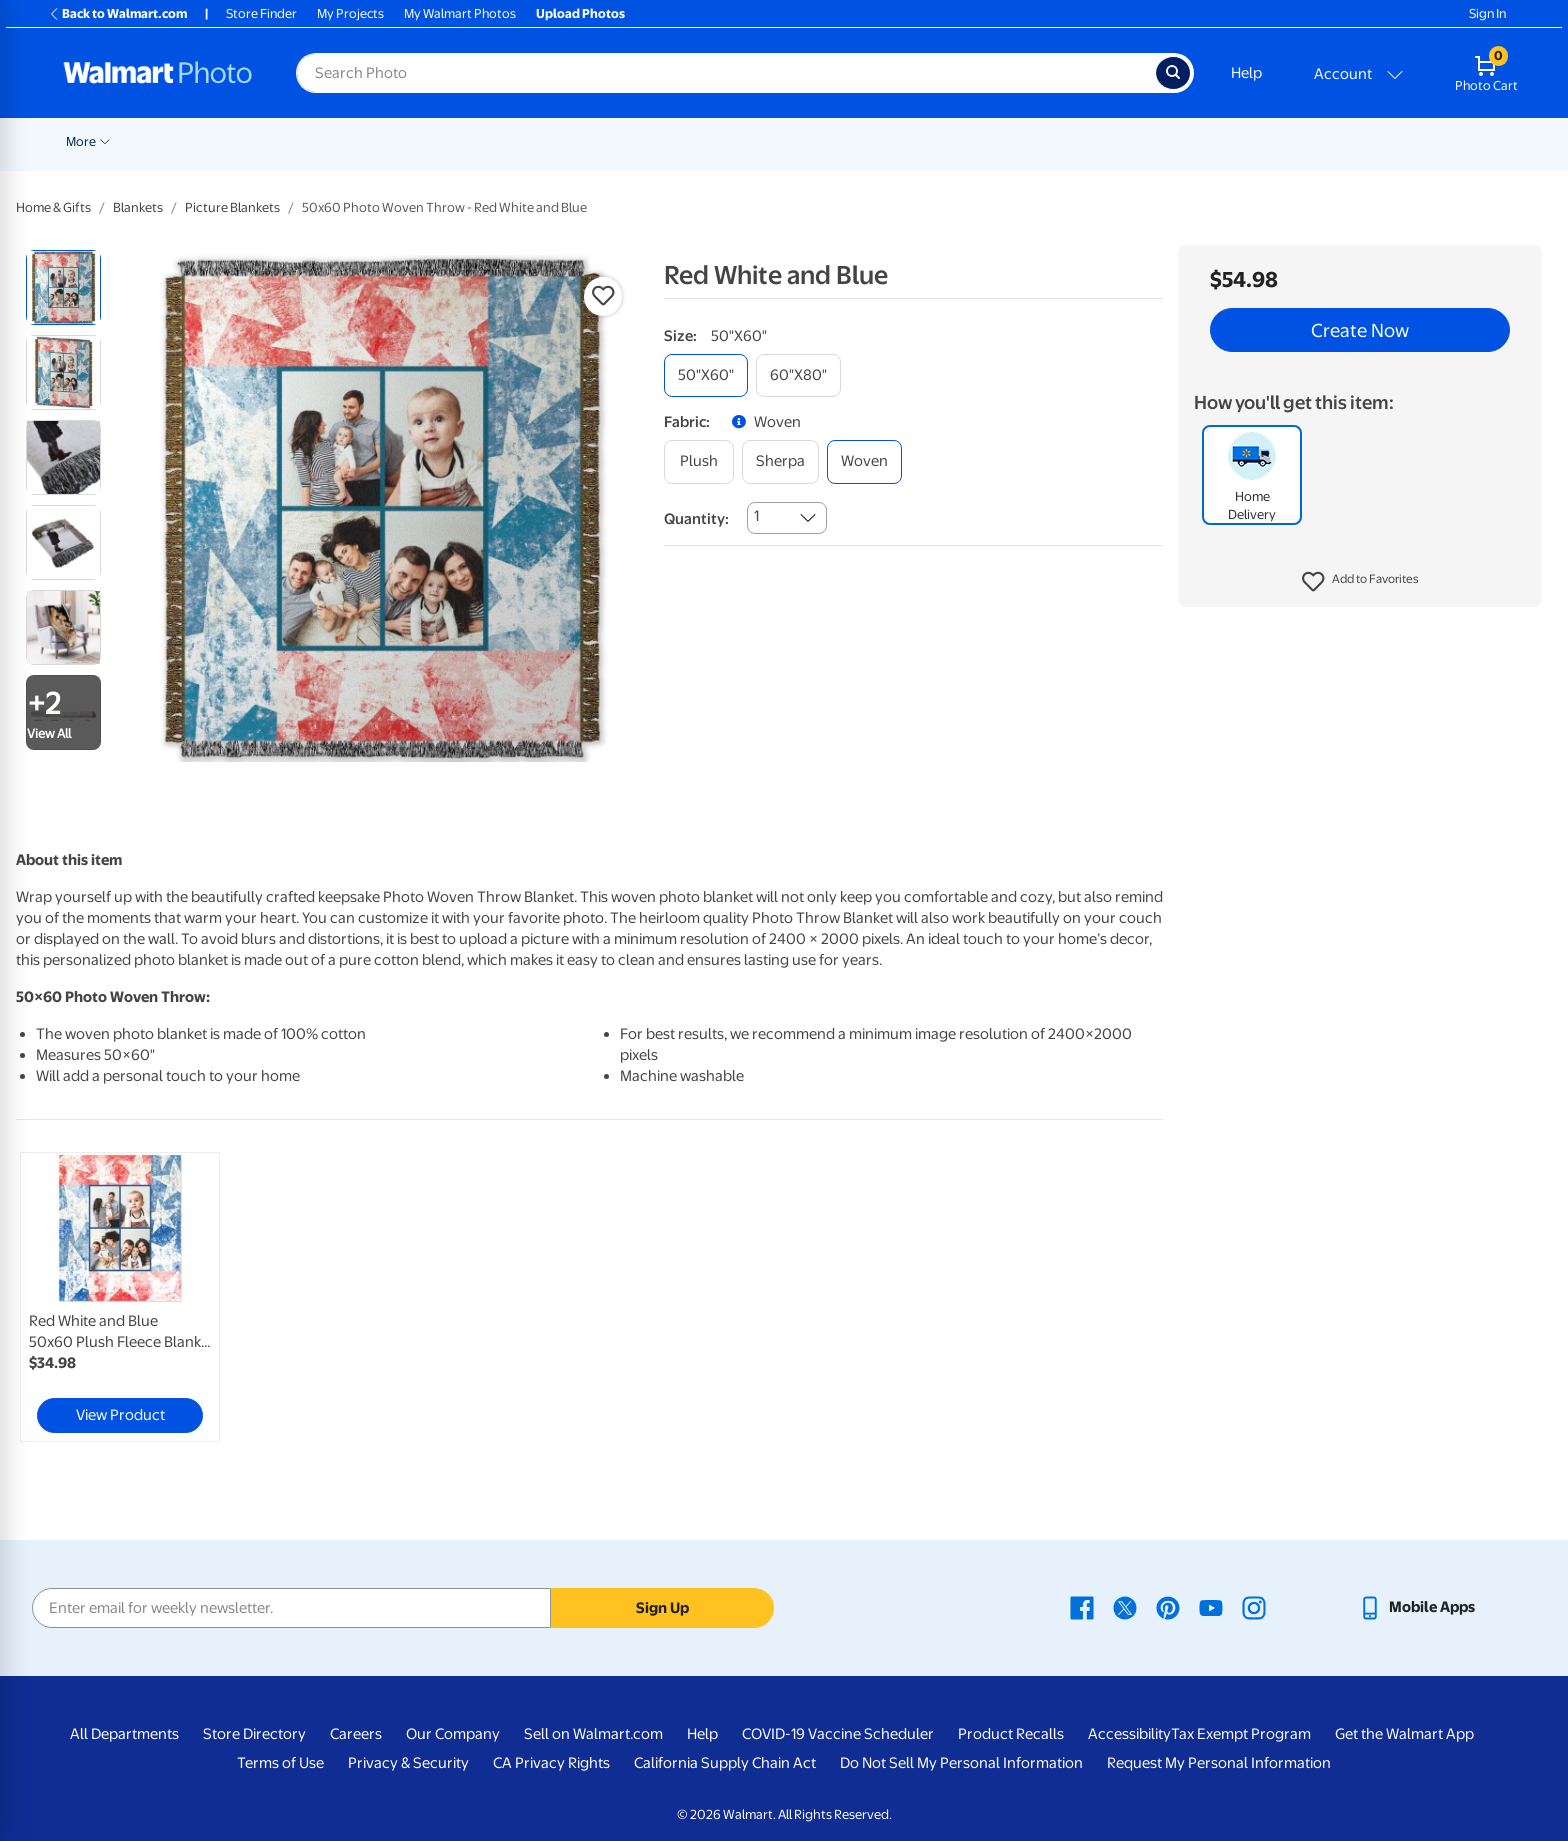 The width and height of the screenshot is (1568, 1841). Describe the element at coordinates (648, 140) in the screenshot. I see `[Show submenu of Posters]` at that location.